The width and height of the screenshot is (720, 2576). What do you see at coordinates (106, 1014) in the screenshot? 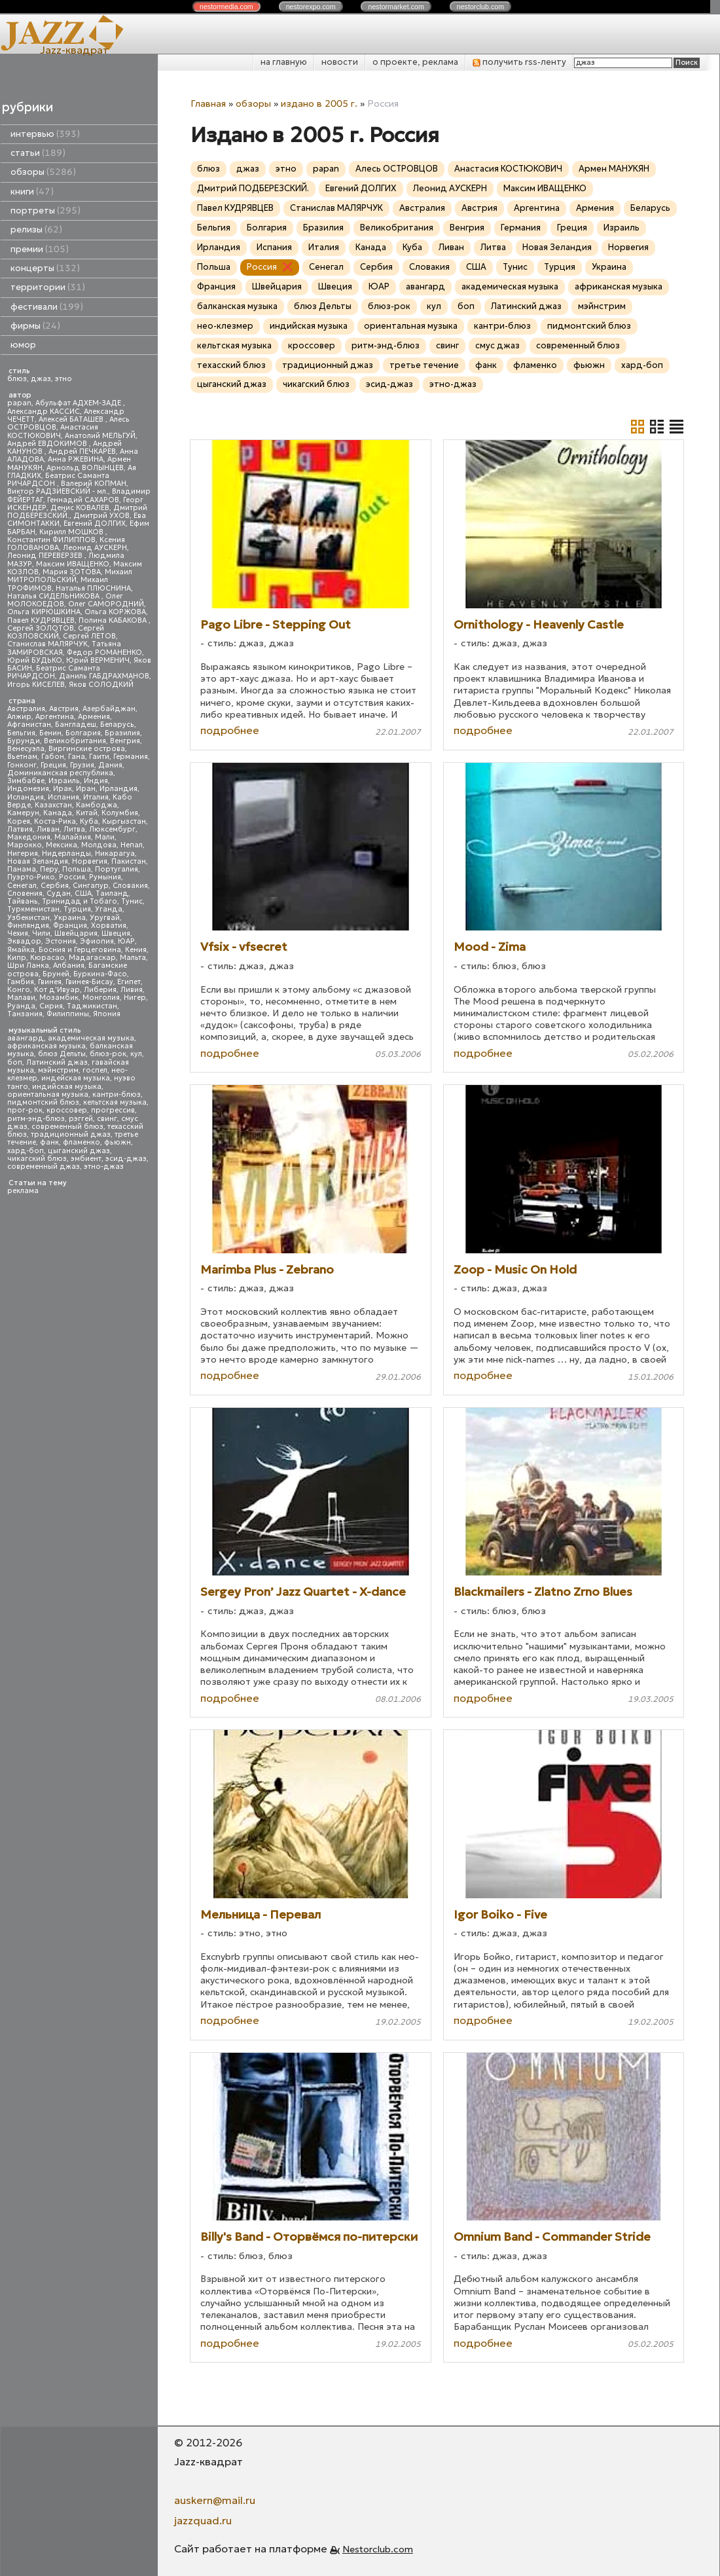
I see `Япония` at bounding box center [106, 1014].